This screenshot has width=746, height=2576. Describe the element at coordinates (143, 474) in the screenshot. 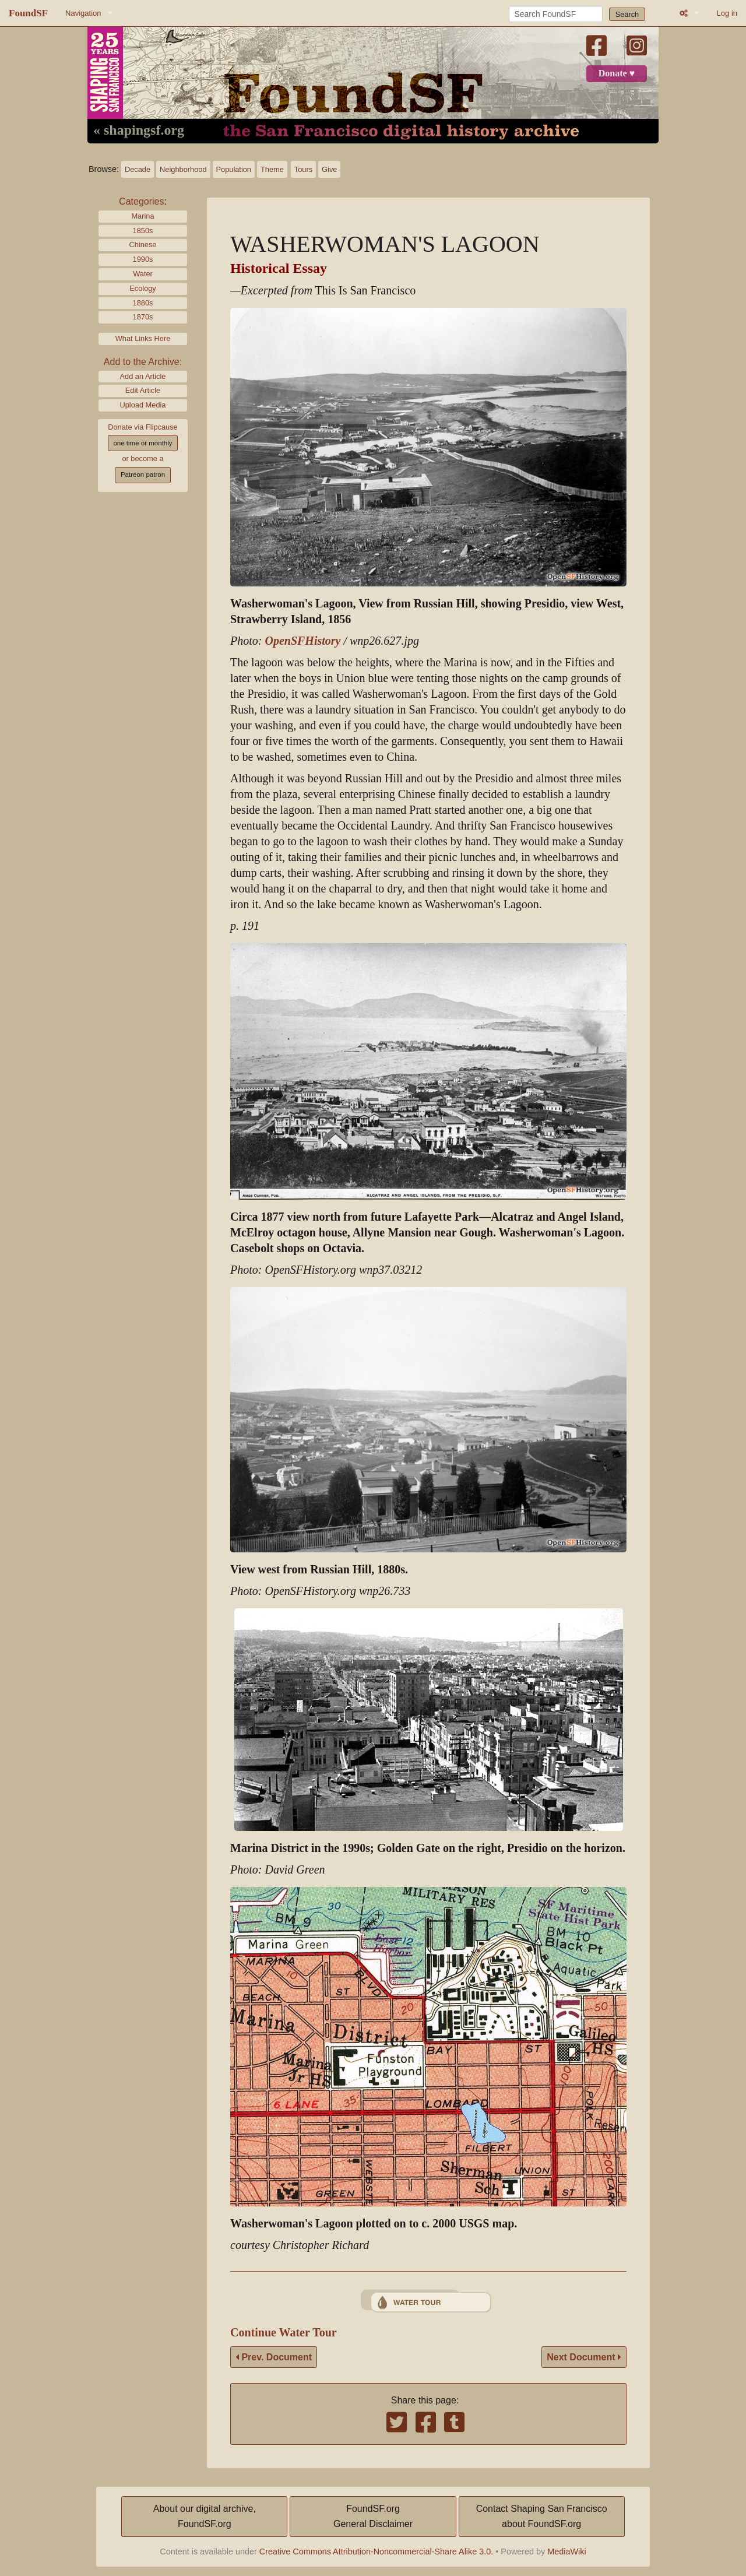

I see `Patreon patron` at that location.